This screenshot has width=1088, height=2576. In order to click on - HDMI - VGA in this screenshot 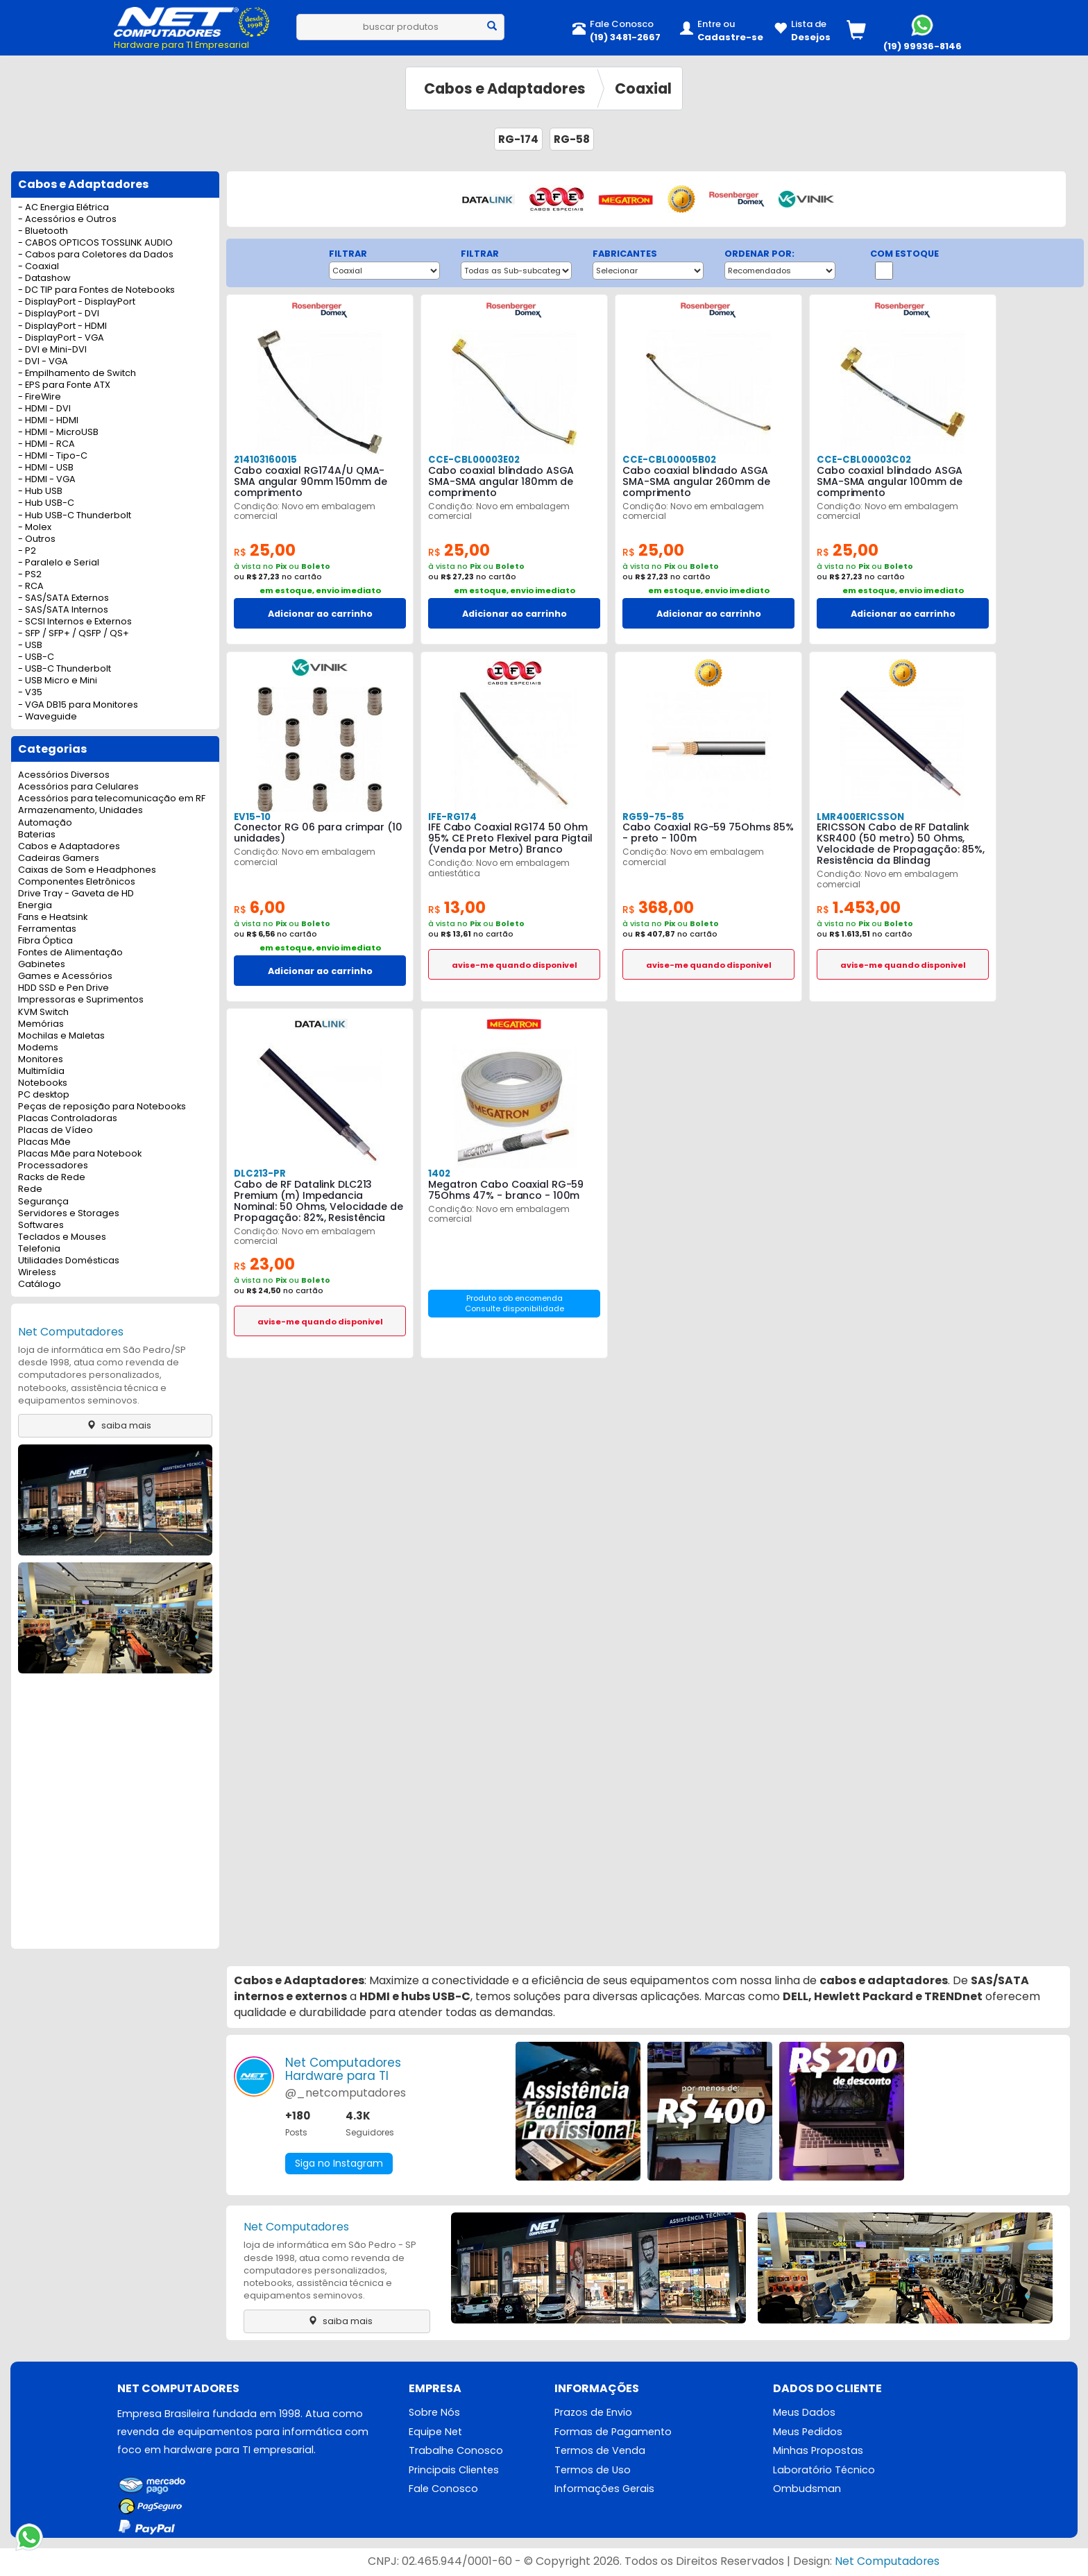, I will do `click(47, 479)`.